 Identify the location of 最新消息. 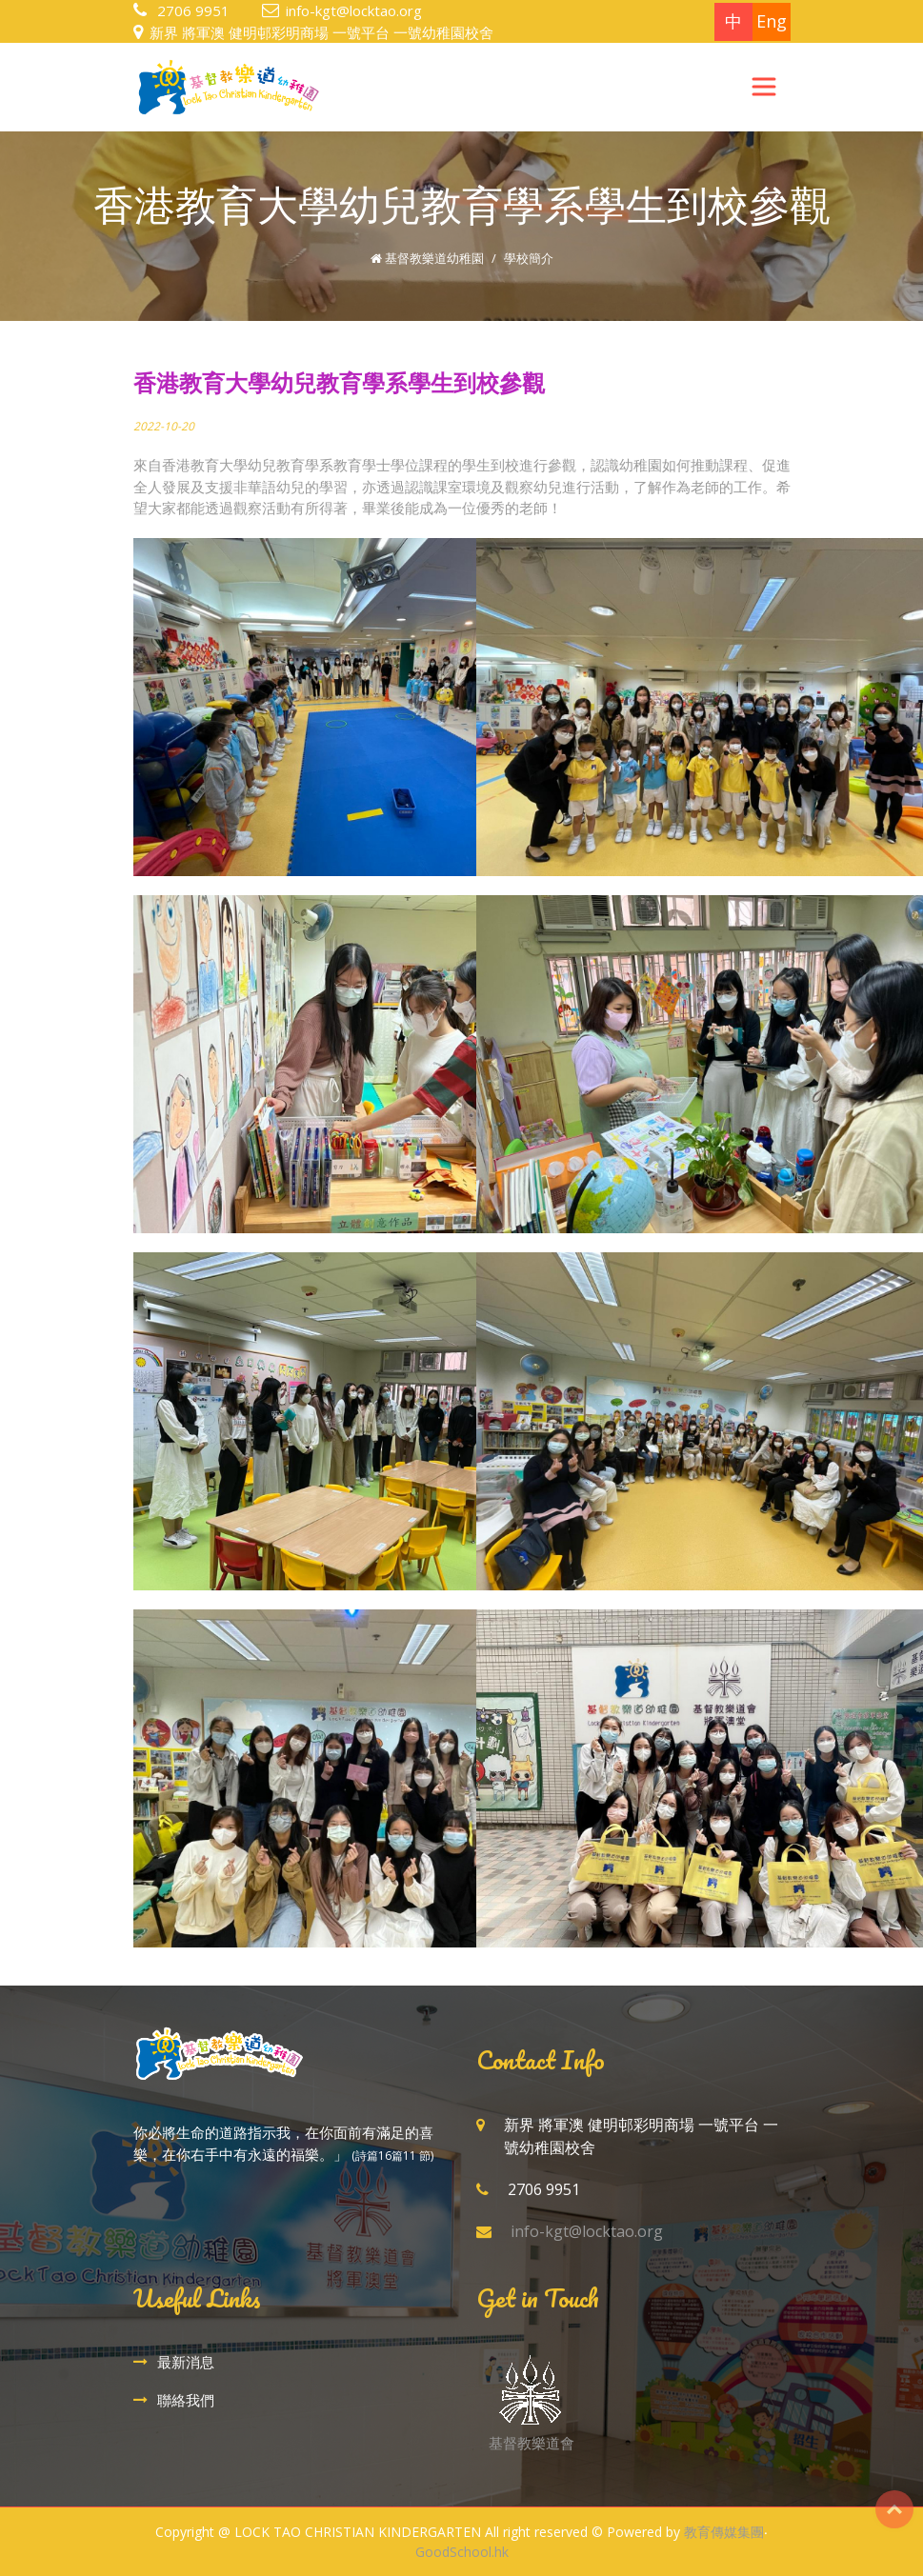
(185, 2361).